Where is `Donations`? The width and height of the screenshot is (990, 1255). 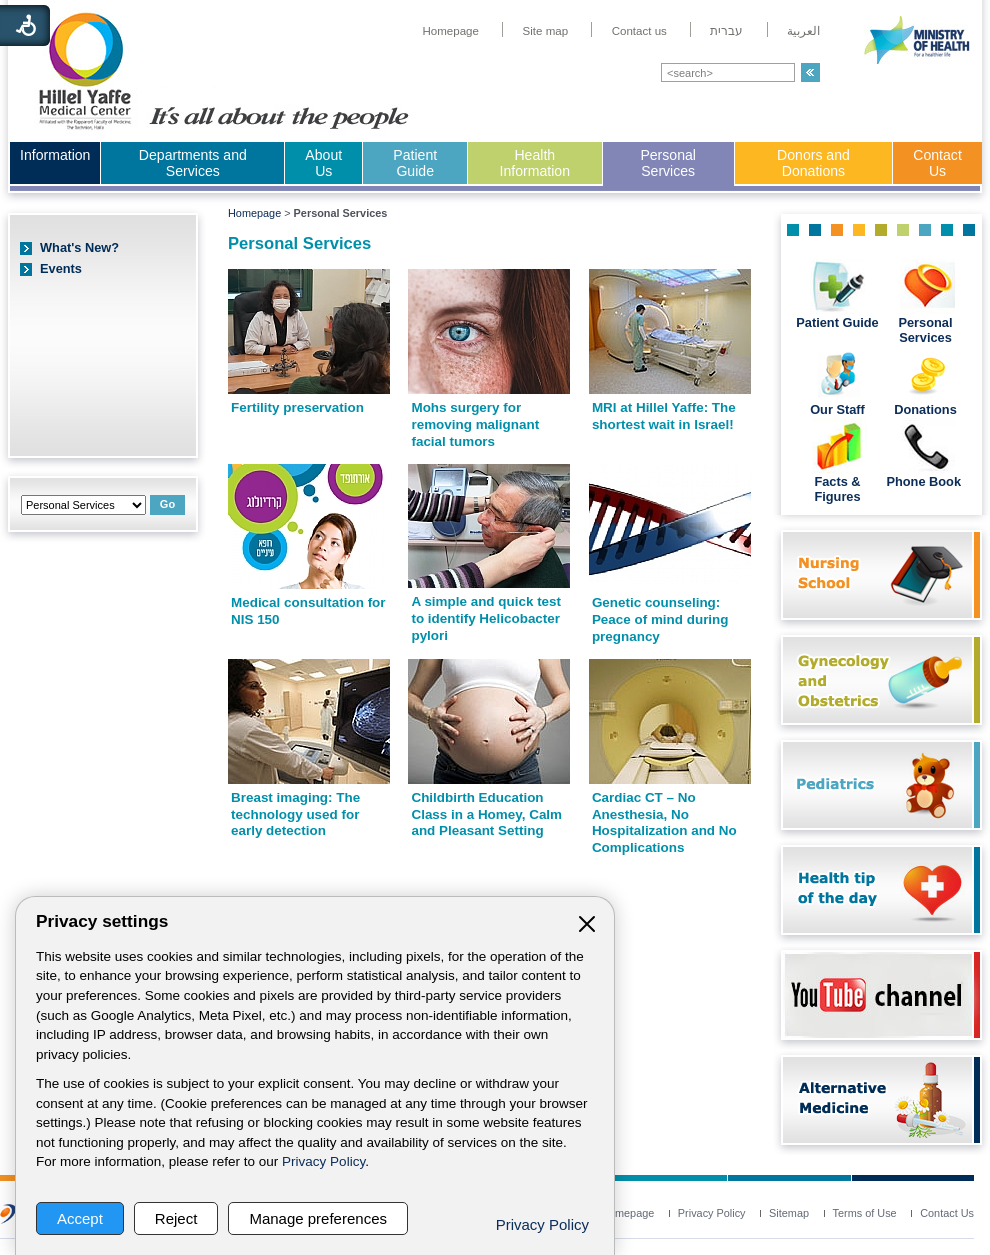 Donations is located at coordinates (925, 409).